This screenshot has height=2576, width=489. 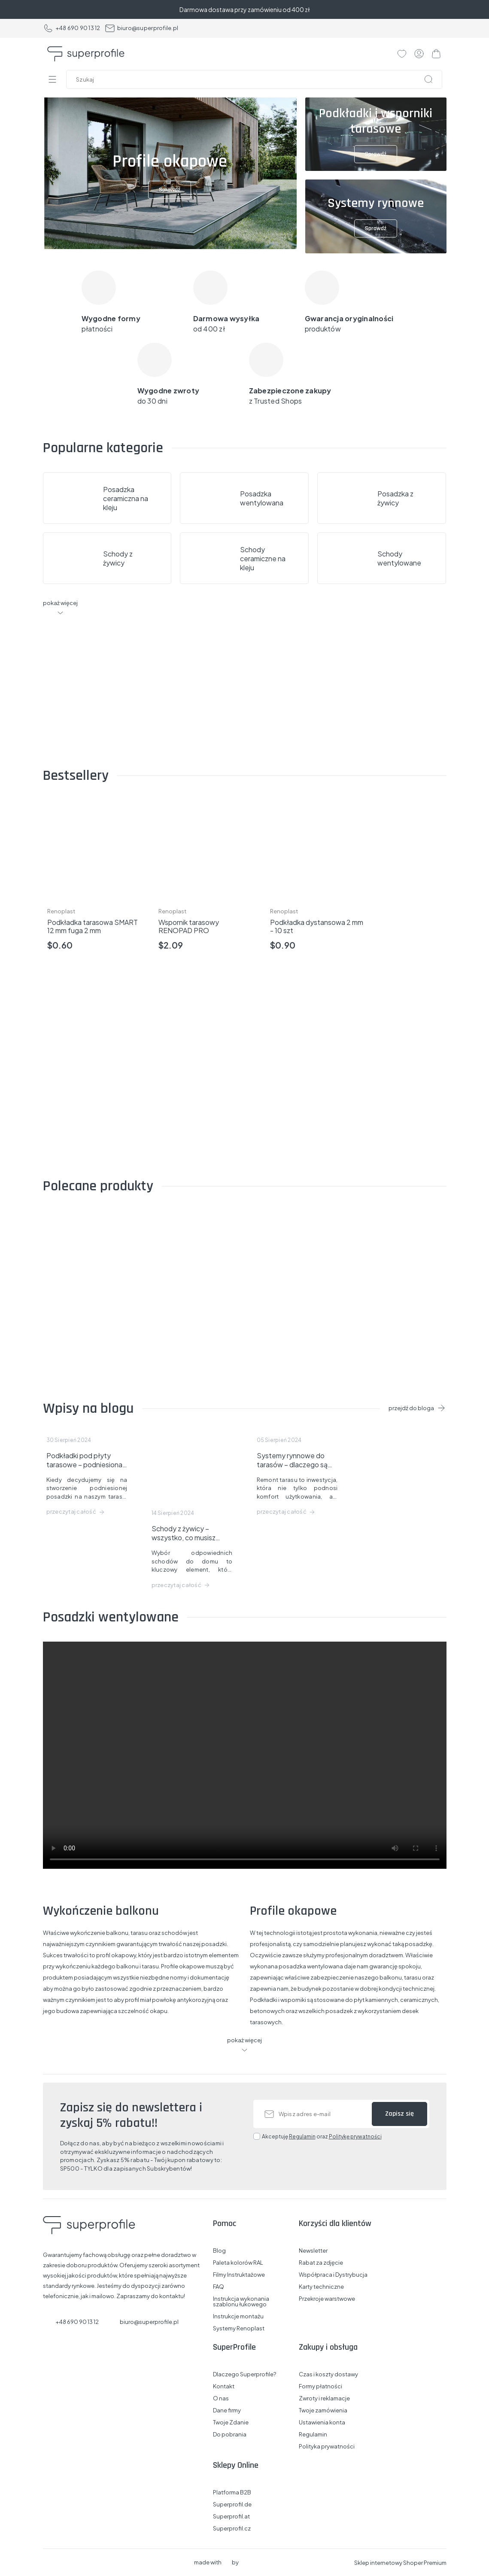 What do you see at coordinates (232, 2492) in the screenshot?
I see `Platforma B2B` at bounding box center [232, 2492].